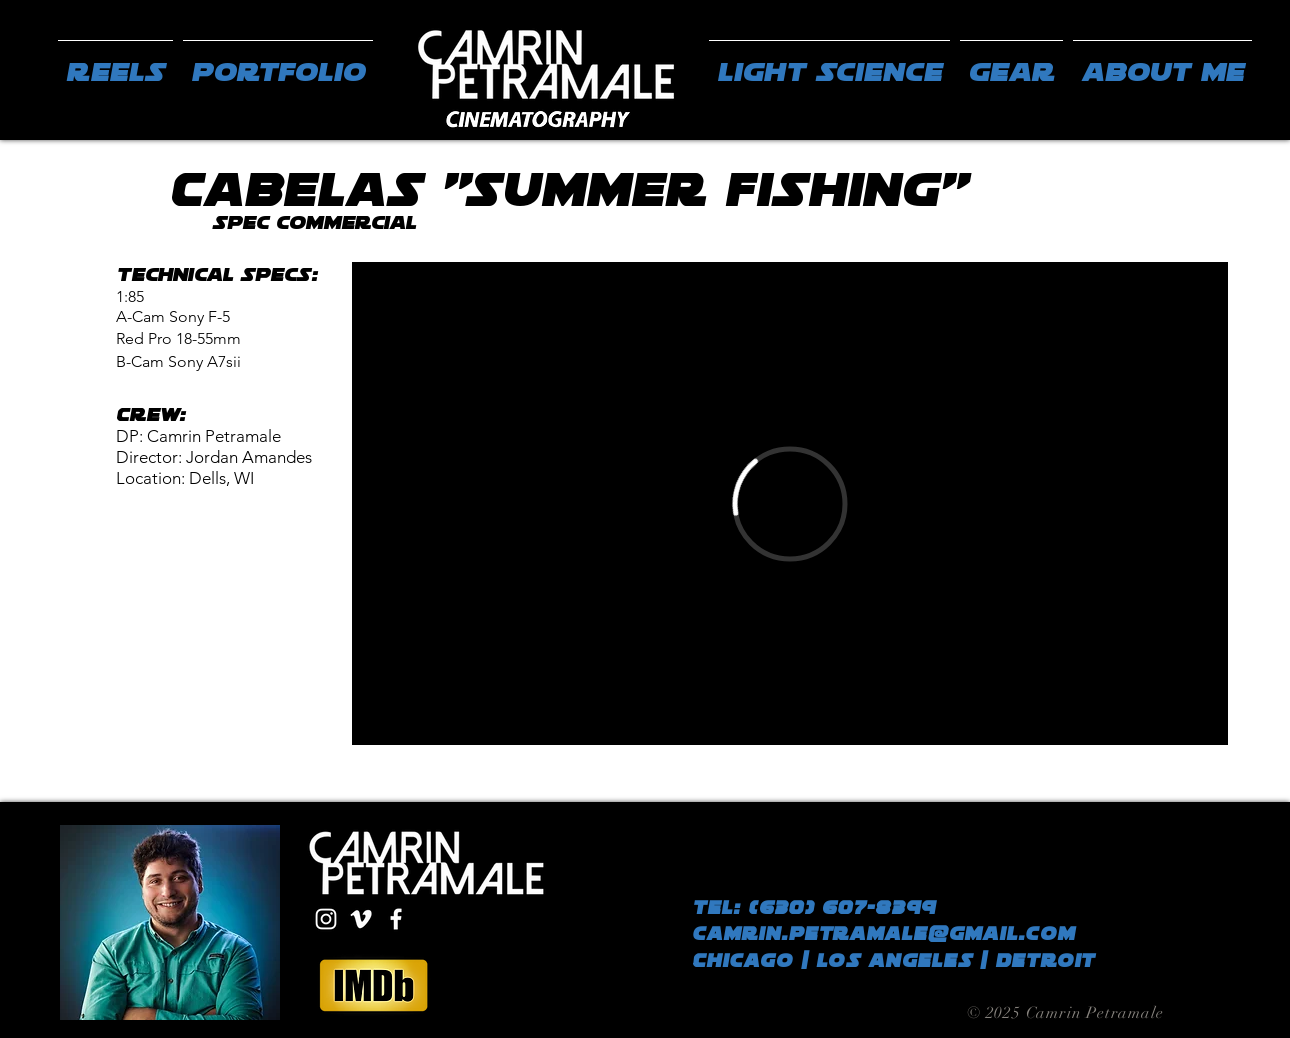 This screenshot has height=1038, width=1290. I want to click on [White Instagram Icon], so click(326, 919).